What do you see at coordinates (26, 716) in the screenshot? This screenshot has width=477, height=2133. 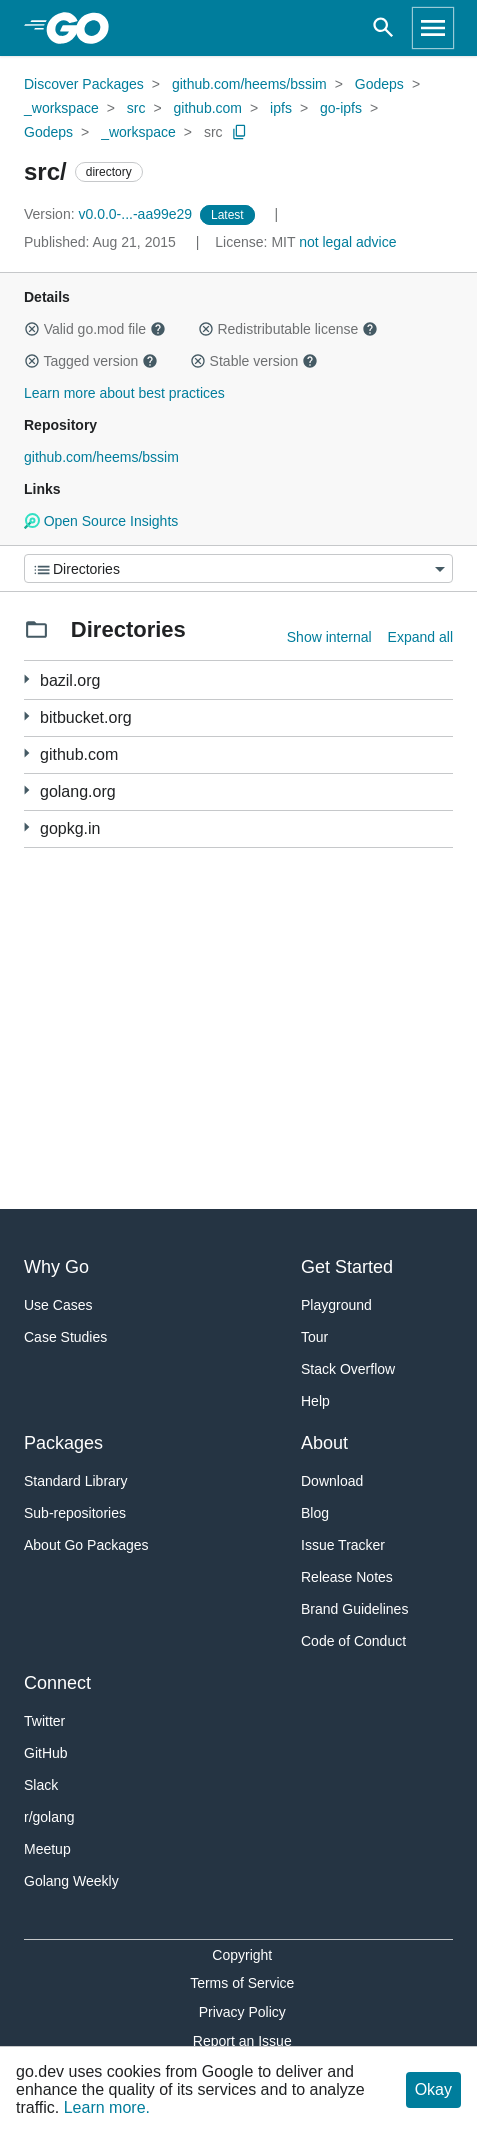 I see `[1 more from]` at bounding box center [26, 716].